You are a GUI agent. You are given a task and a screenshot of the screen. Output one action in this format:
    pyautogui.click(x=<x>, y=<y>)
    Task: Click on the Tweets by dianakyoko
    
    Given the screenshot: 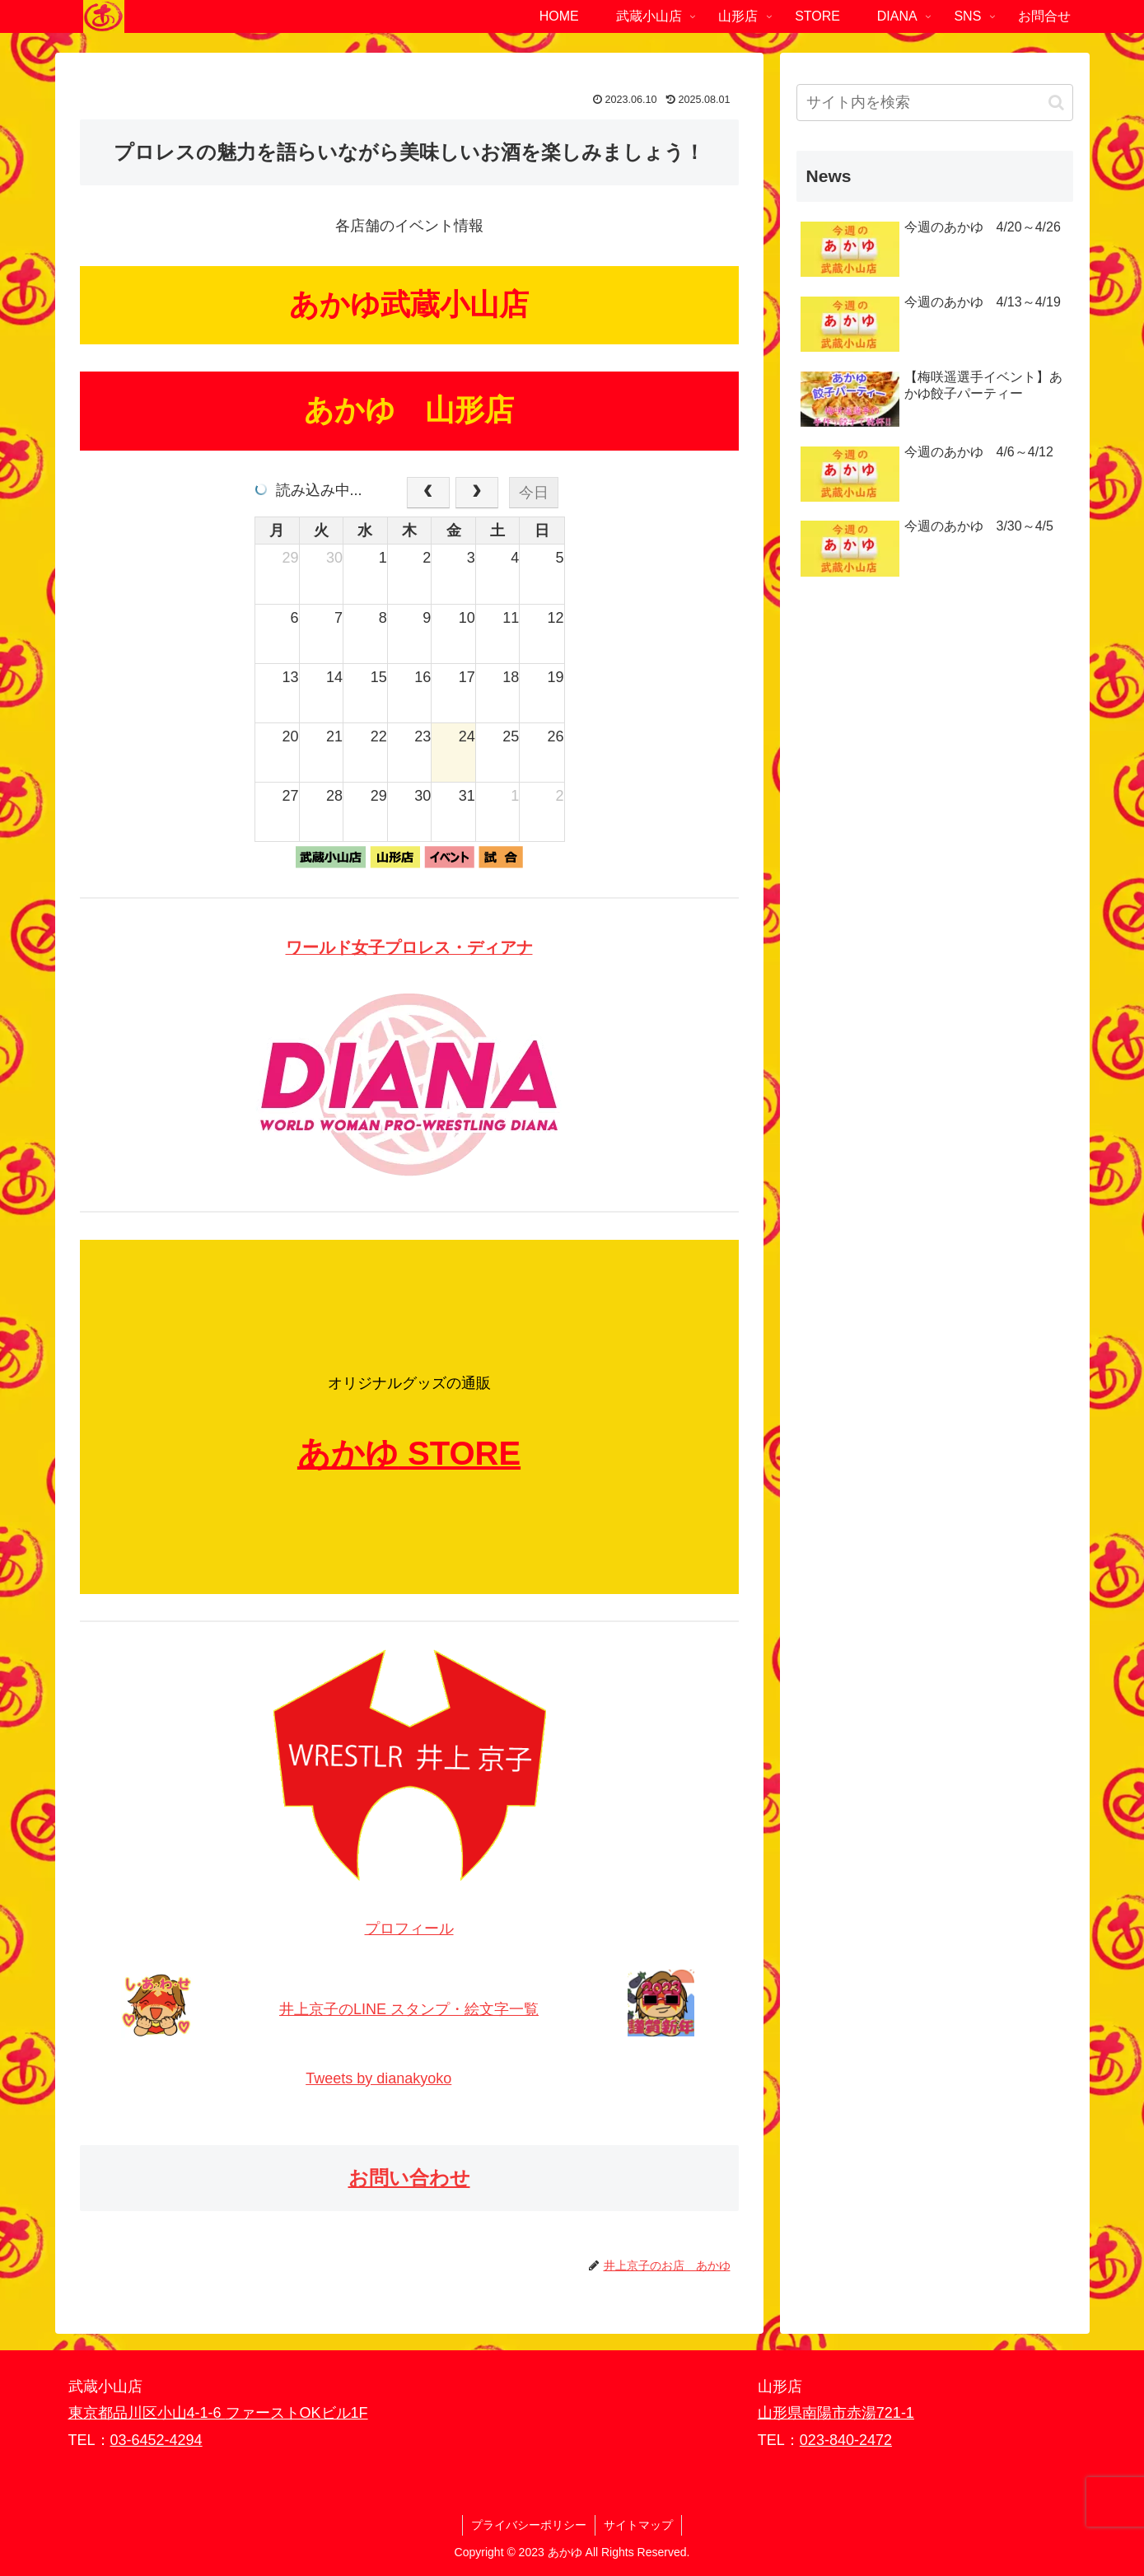 What is the action you would take?
    pyautogui.click(x=378, y=2078)
    